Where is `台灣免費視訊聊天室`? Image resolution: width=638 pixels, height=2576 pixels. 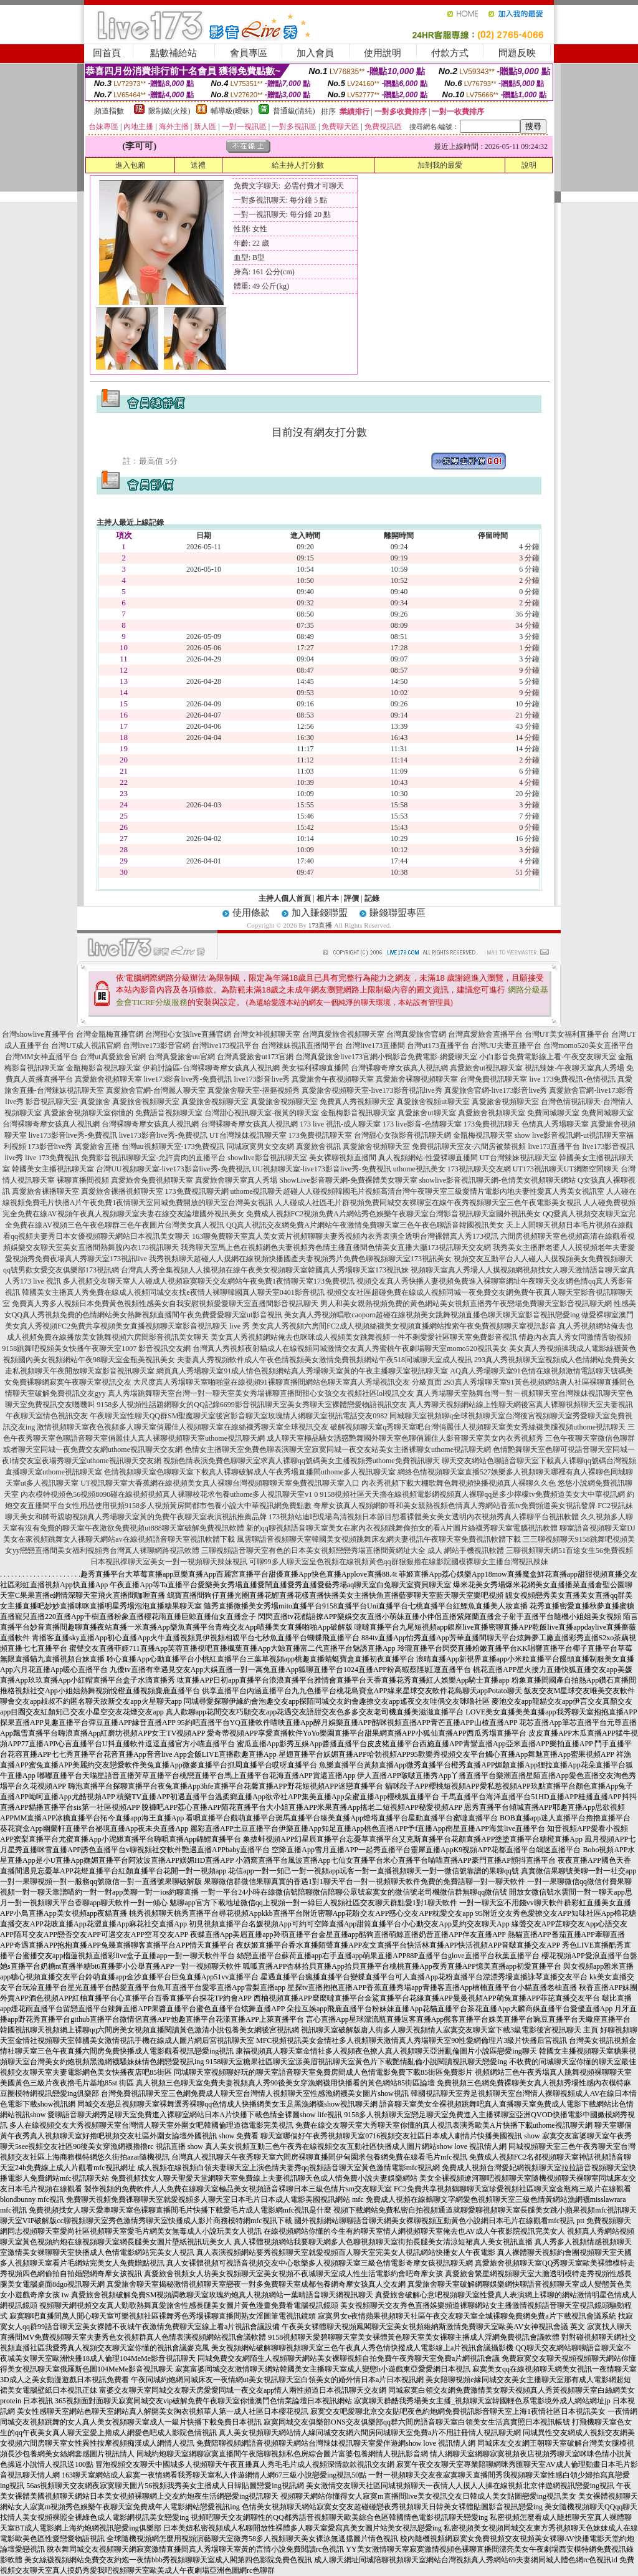
台灣免費視訊聊天室 is located at coordinates (493, 1079).